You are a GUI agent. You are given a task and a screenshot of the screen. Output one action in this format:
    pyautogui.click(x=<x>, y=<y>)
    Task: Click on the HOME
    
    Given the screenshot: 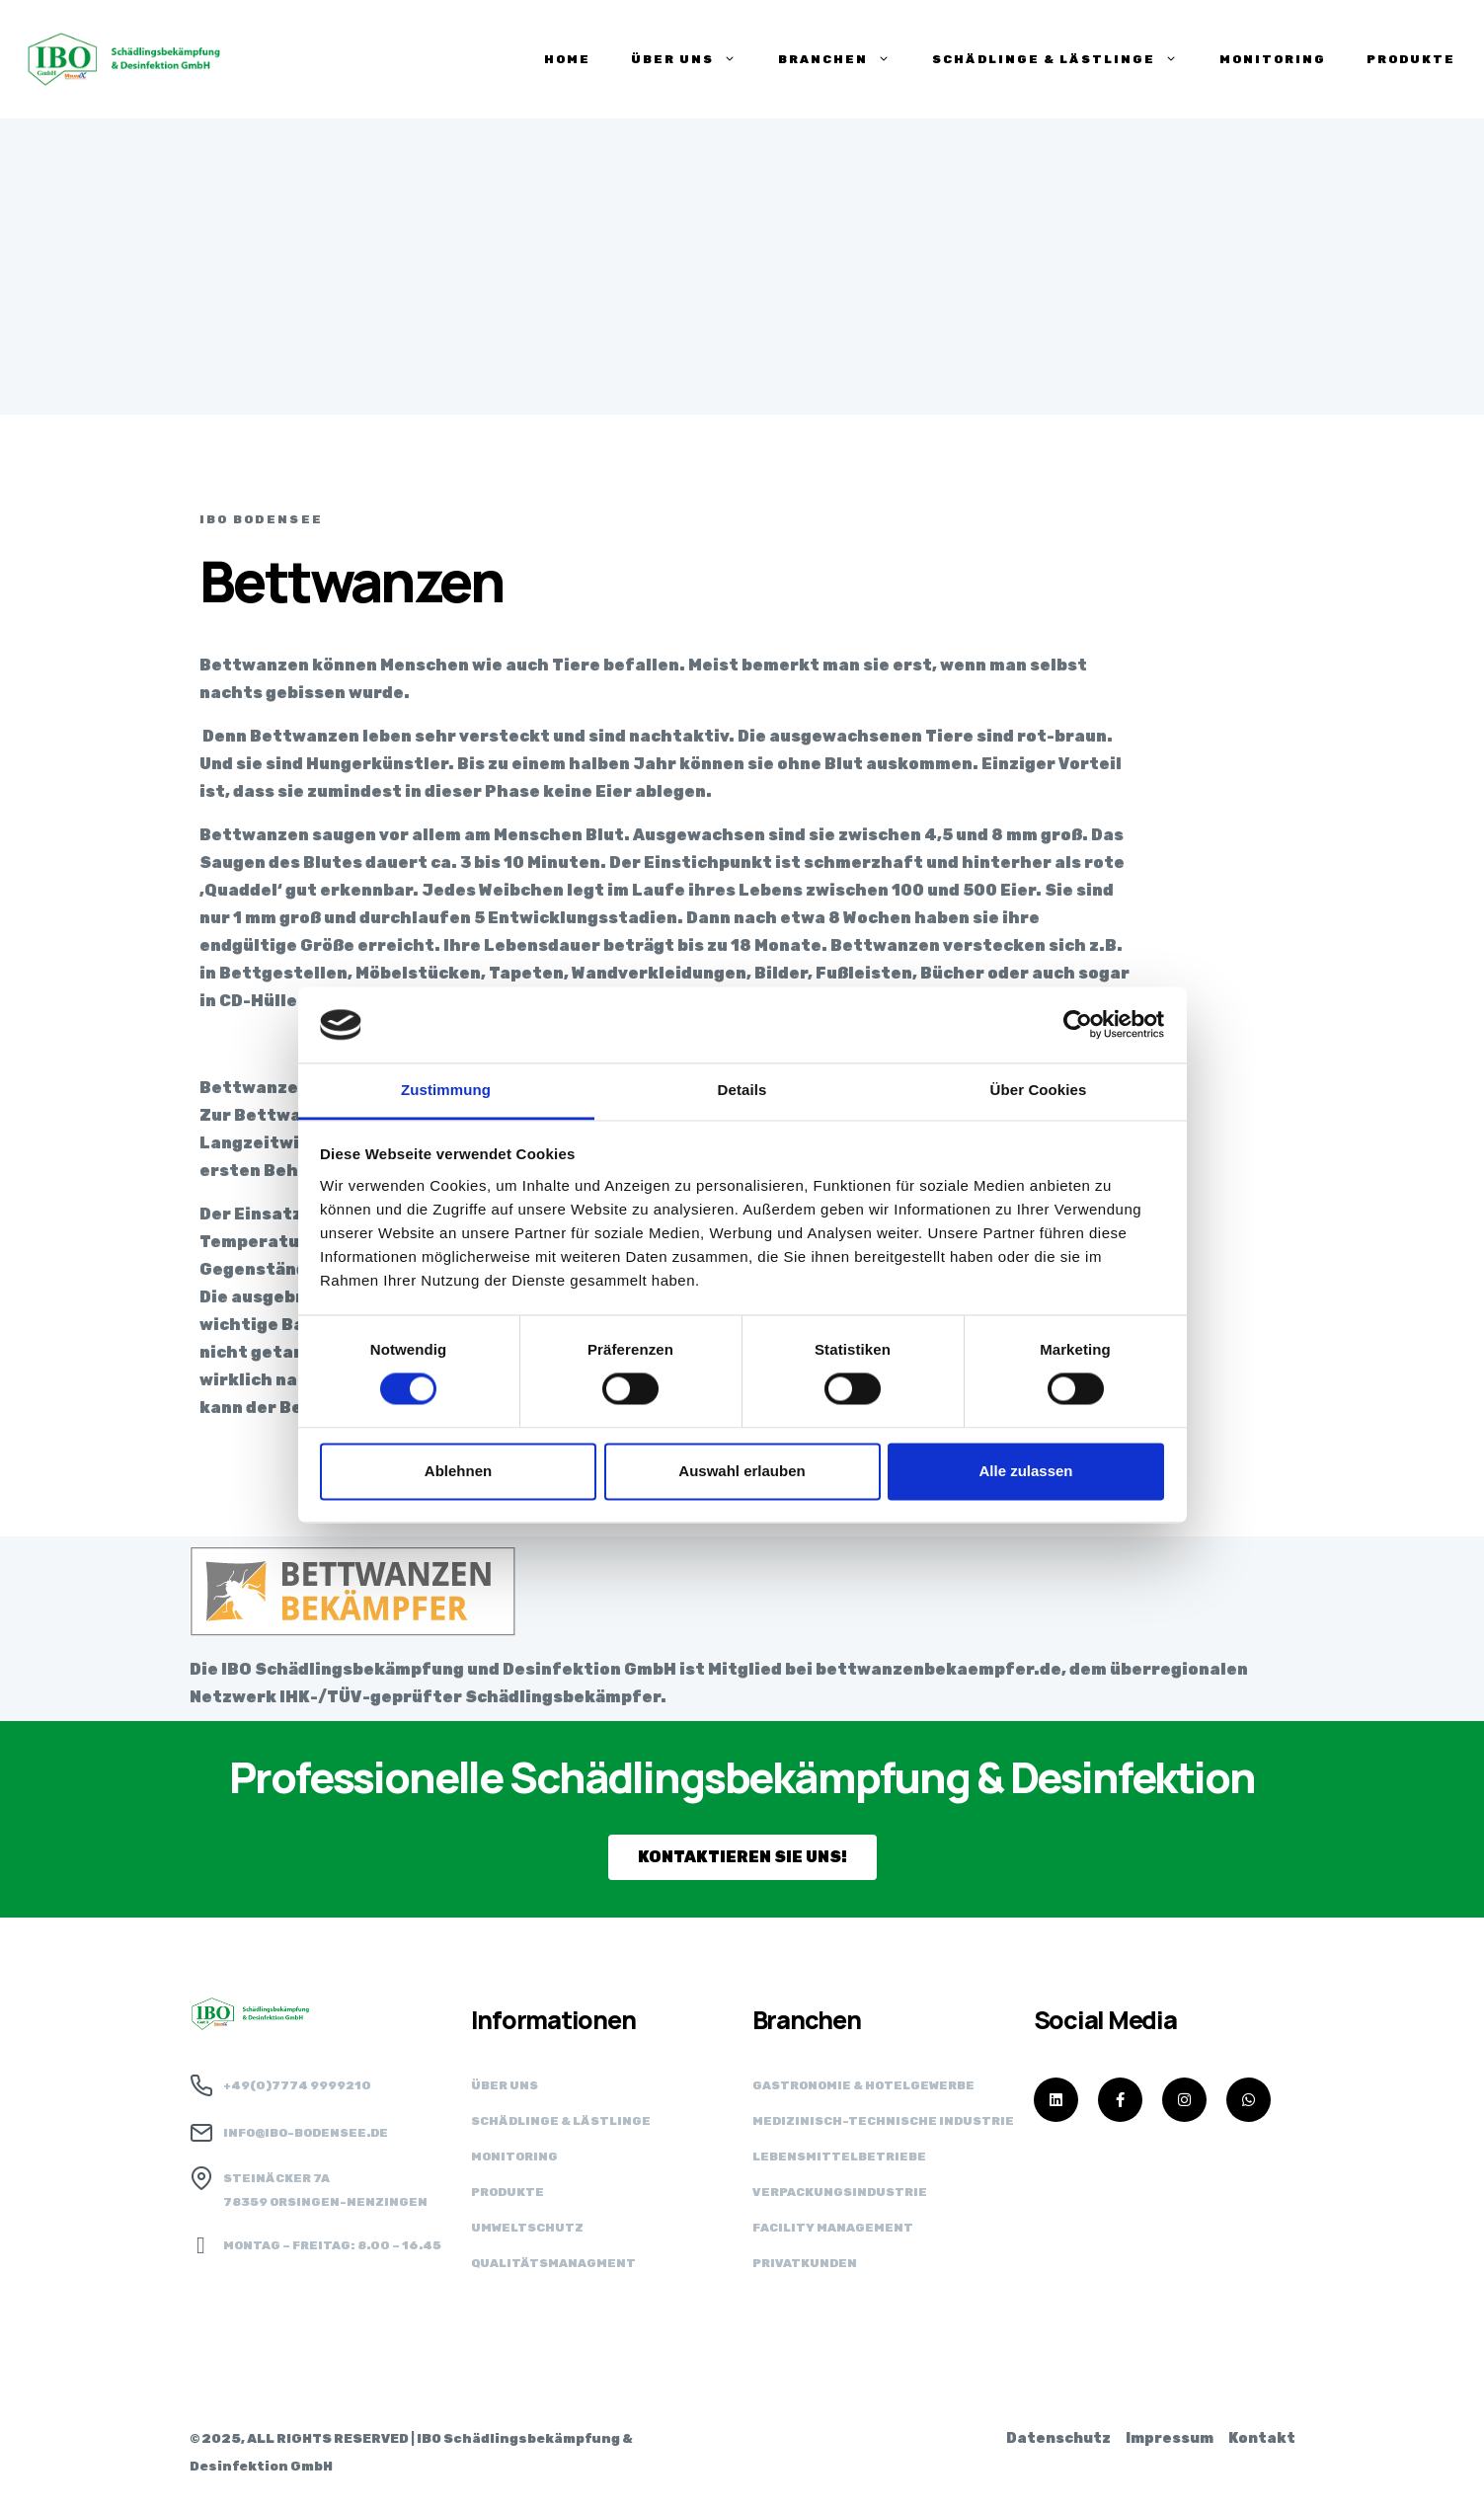 What is the action you would take?
    pyautogui.click(x=567, y=59)
    